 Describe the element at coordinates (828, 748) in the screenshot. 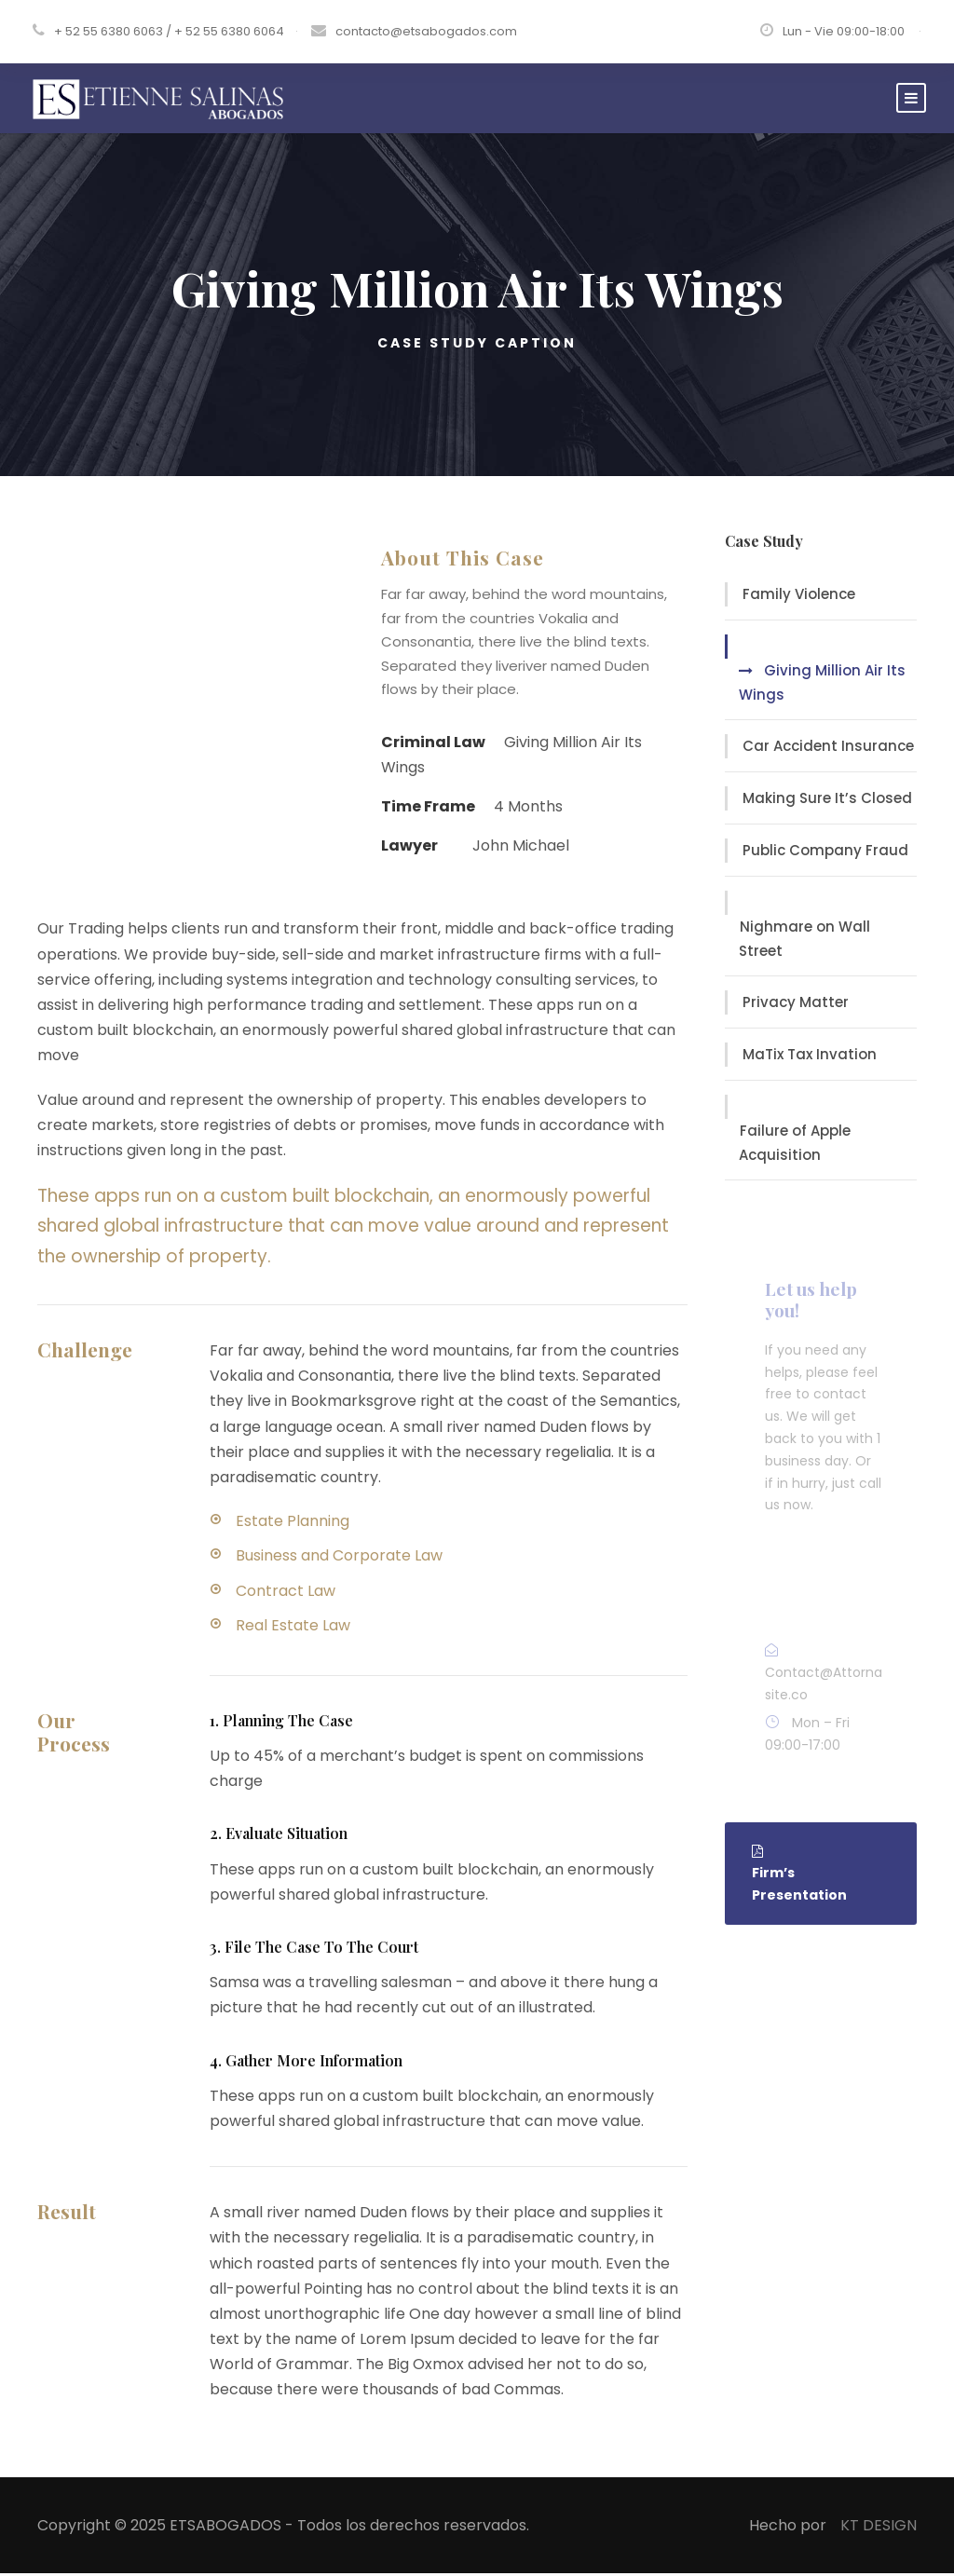

I see `Car Accident Insurance` at that location.